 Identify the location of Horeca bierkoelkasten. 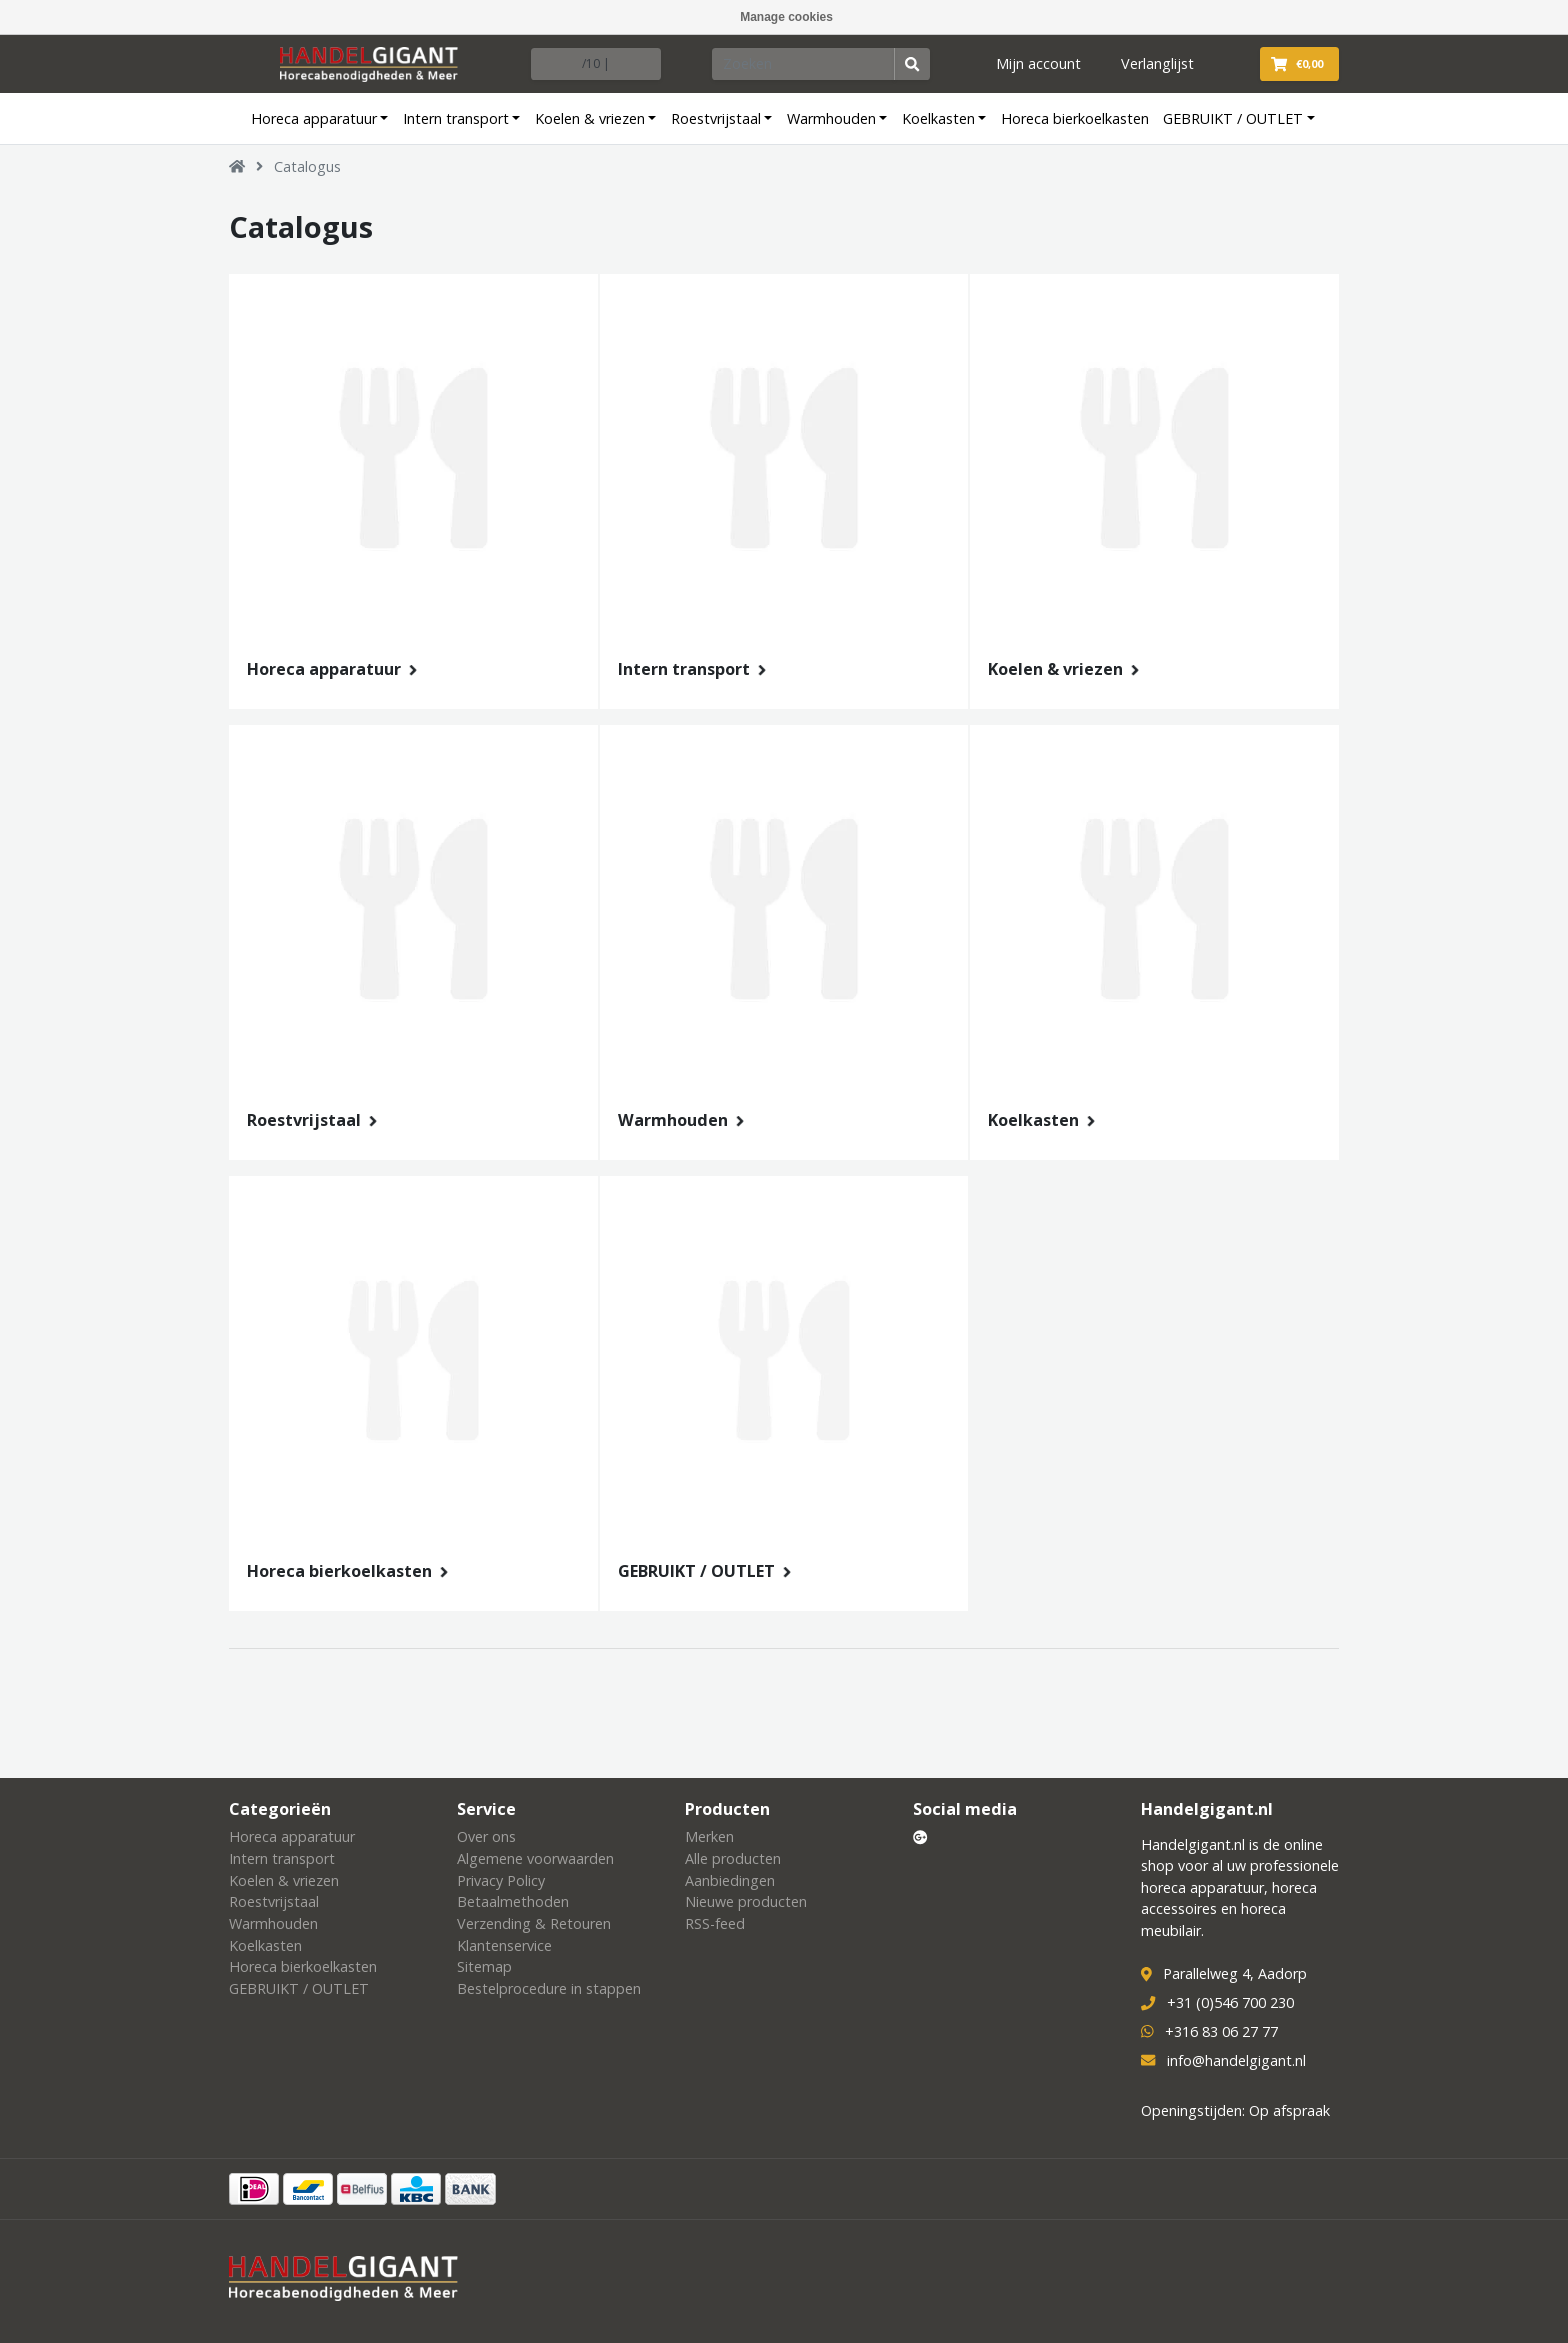
(1075, 118).